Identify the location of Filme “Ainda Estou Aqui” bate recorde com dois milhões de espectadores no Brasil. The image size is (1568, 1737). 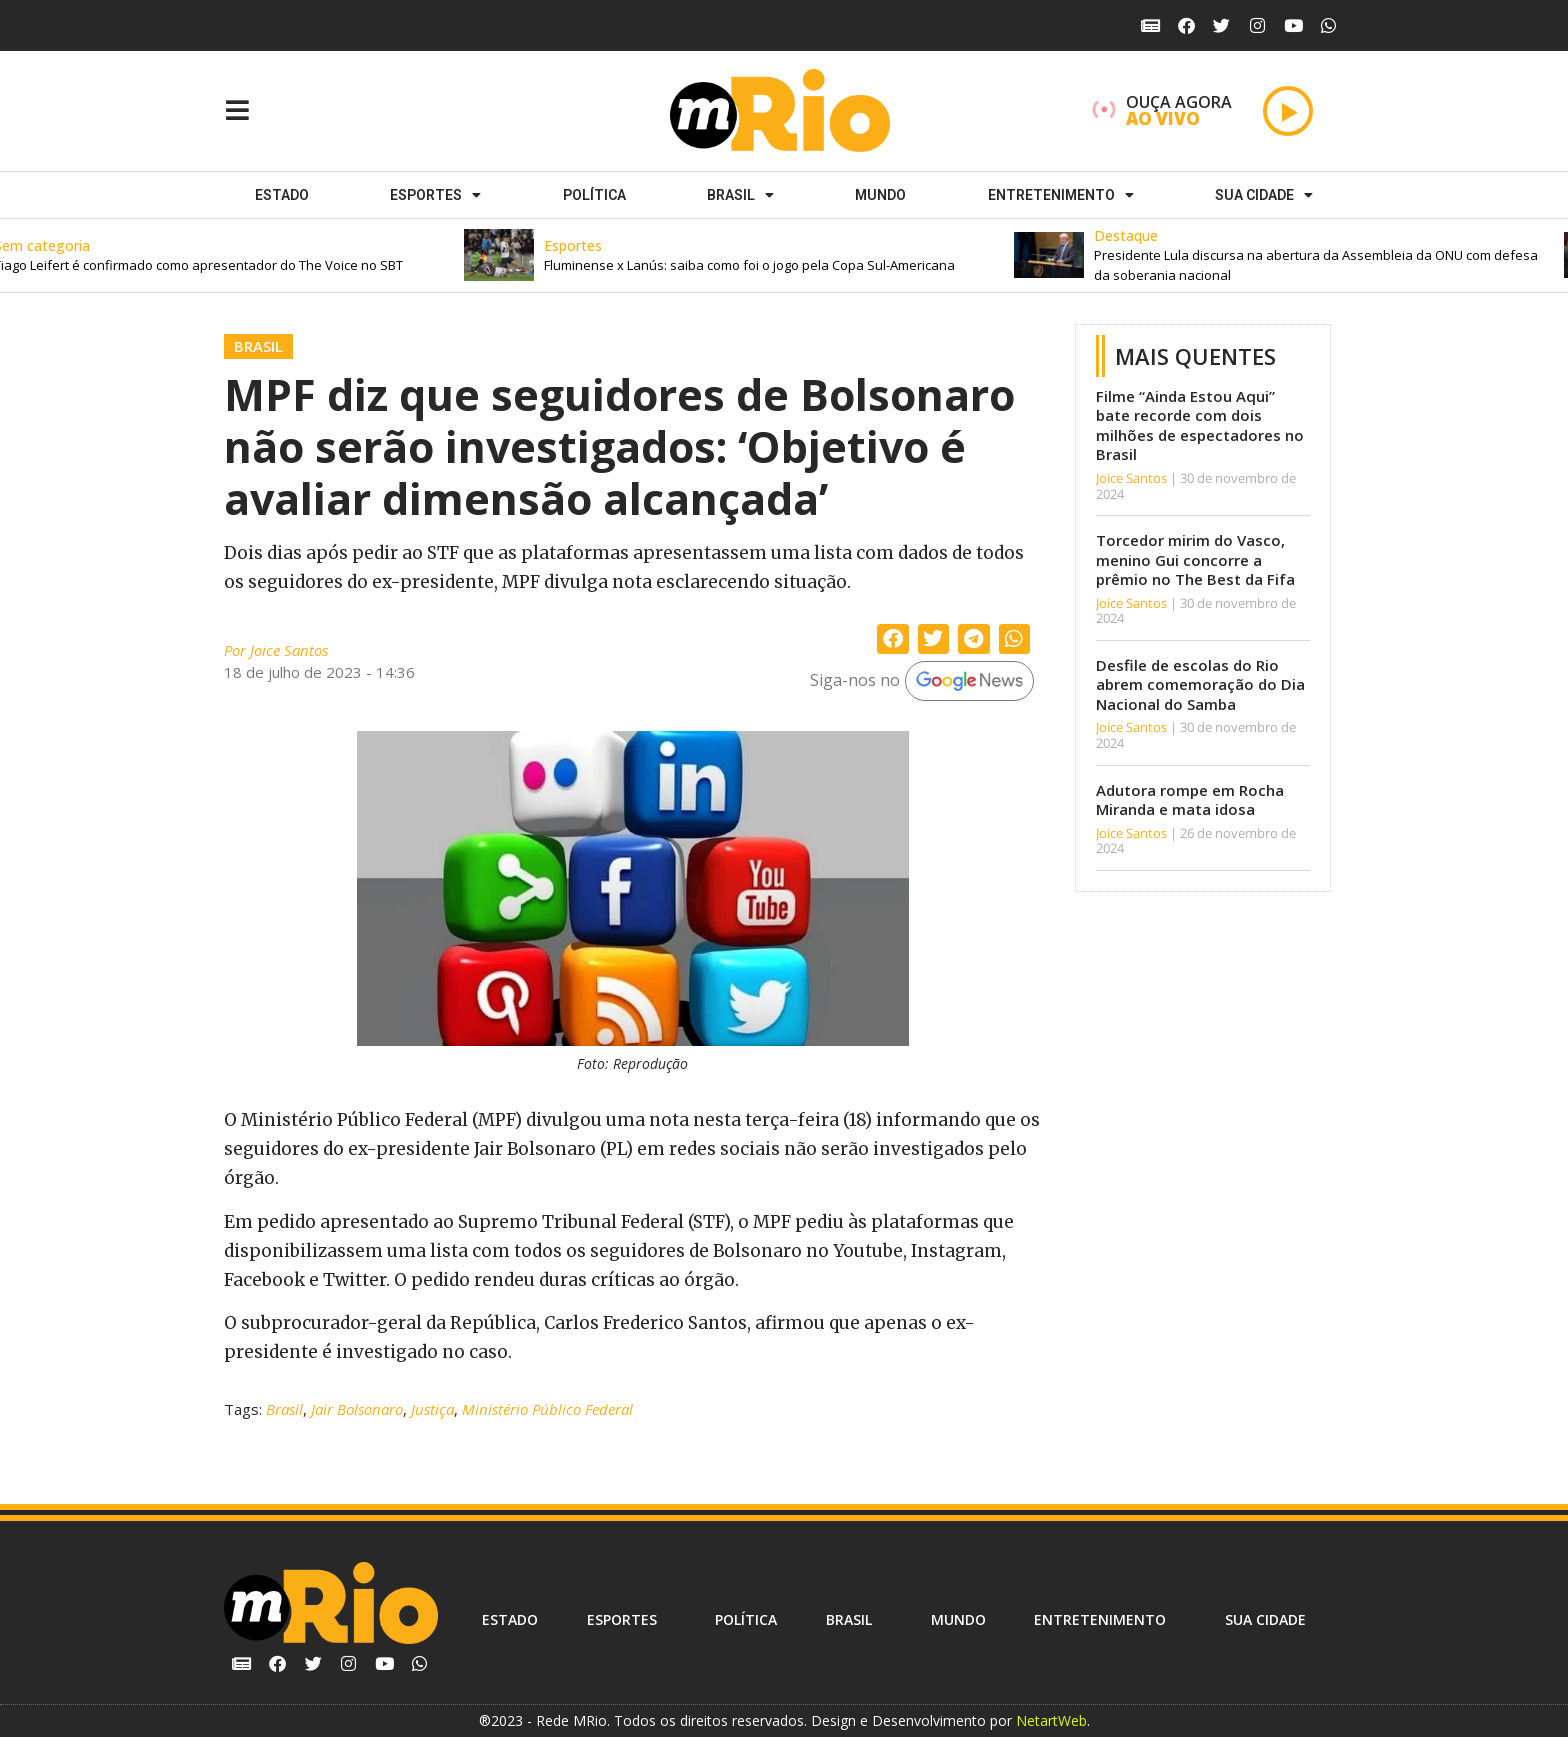
(1200, 425).